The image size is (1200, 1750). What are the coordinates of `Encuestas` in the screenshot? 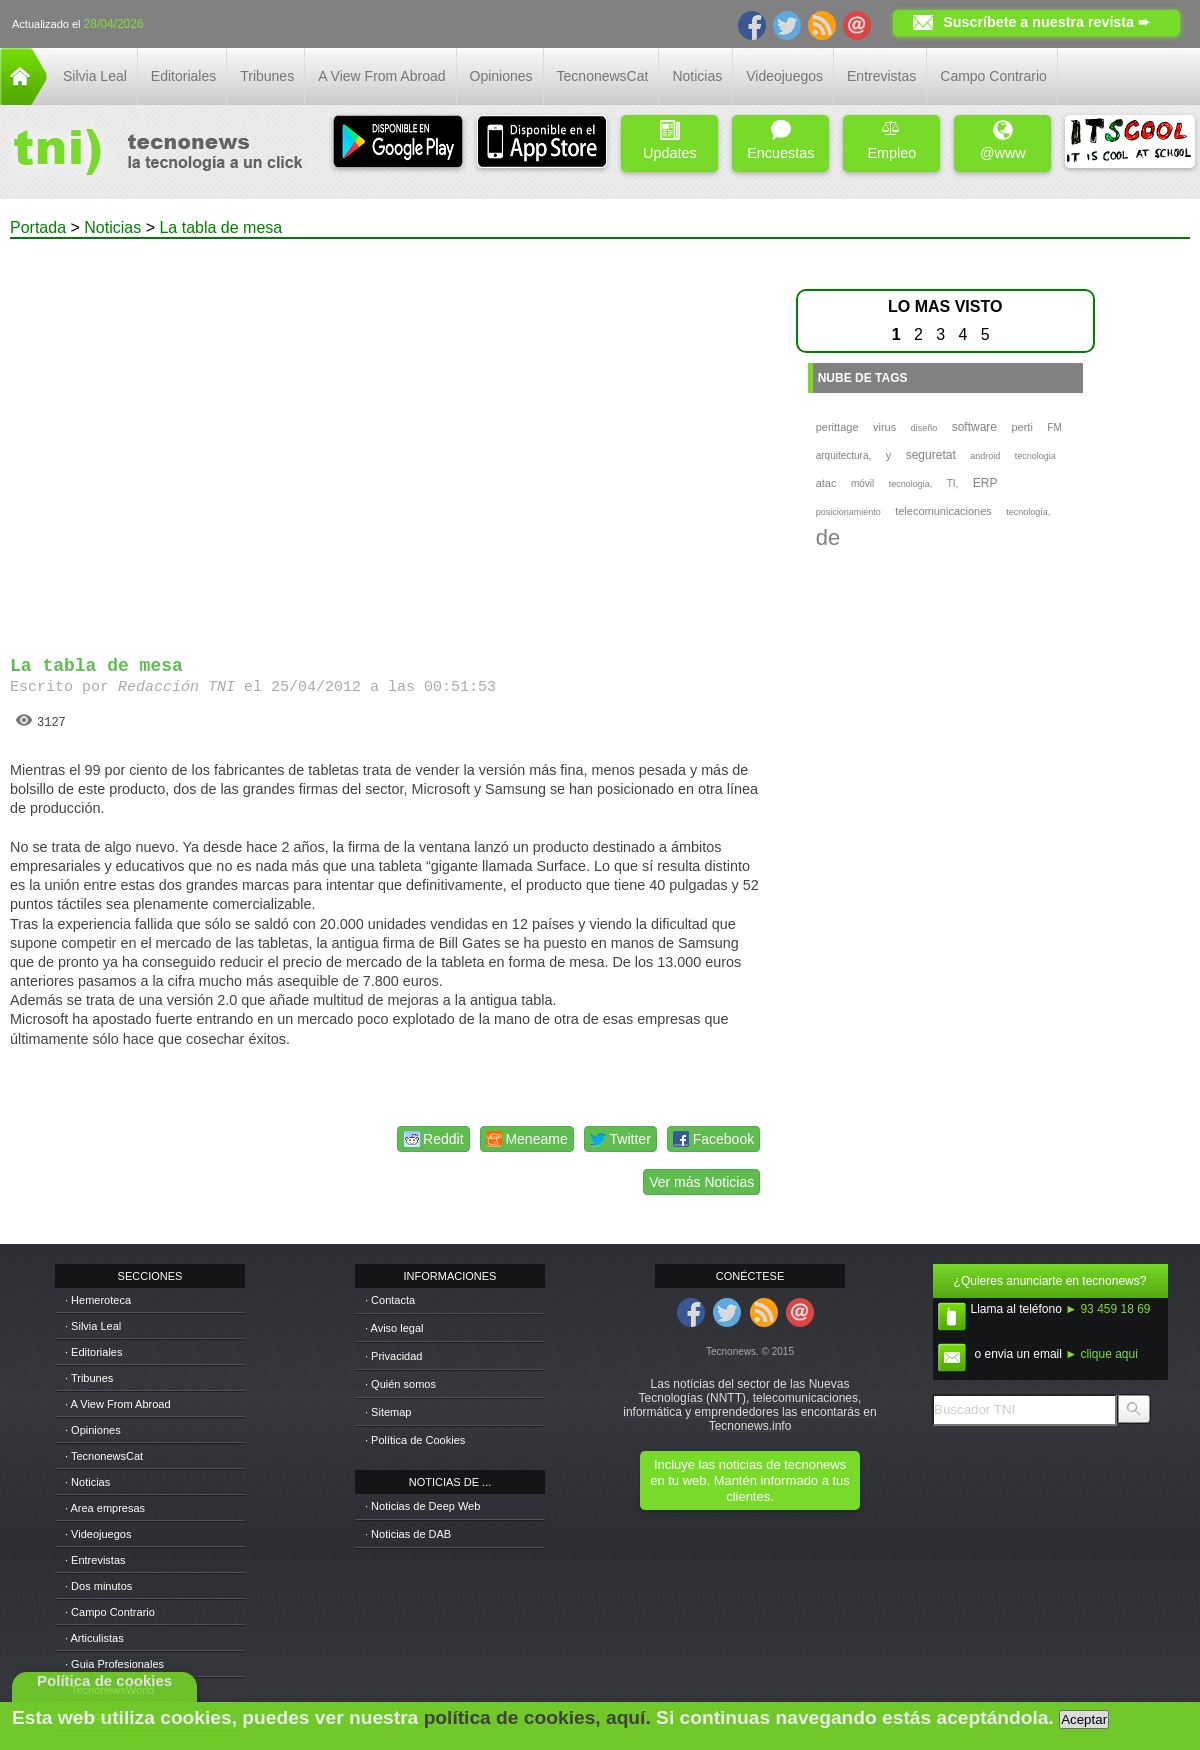 It's located at (780, 140).